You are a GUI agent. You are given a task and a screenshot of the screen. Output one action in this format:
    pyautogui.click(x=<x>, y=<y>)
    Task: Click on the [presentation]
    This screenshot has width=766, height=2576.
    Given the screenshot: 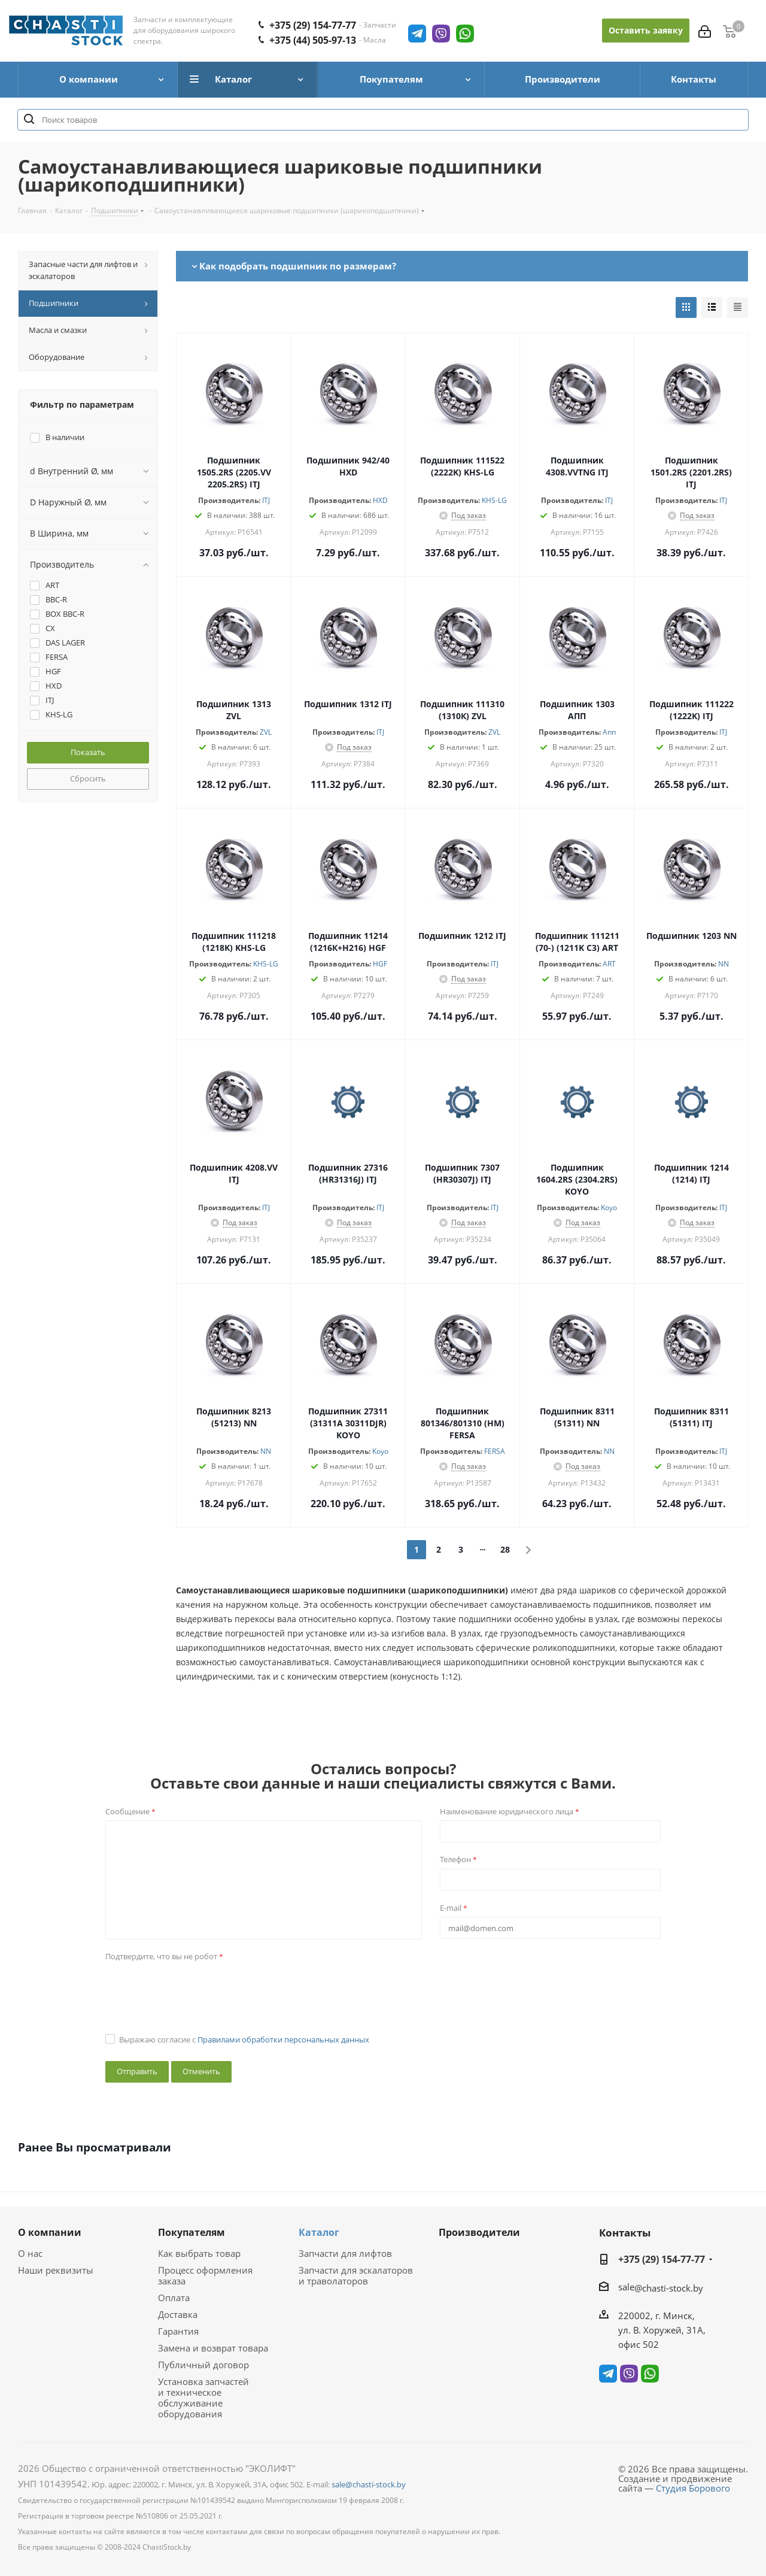 What is the action you would take?
    pyautogui.click(x=196, y=1989)
    